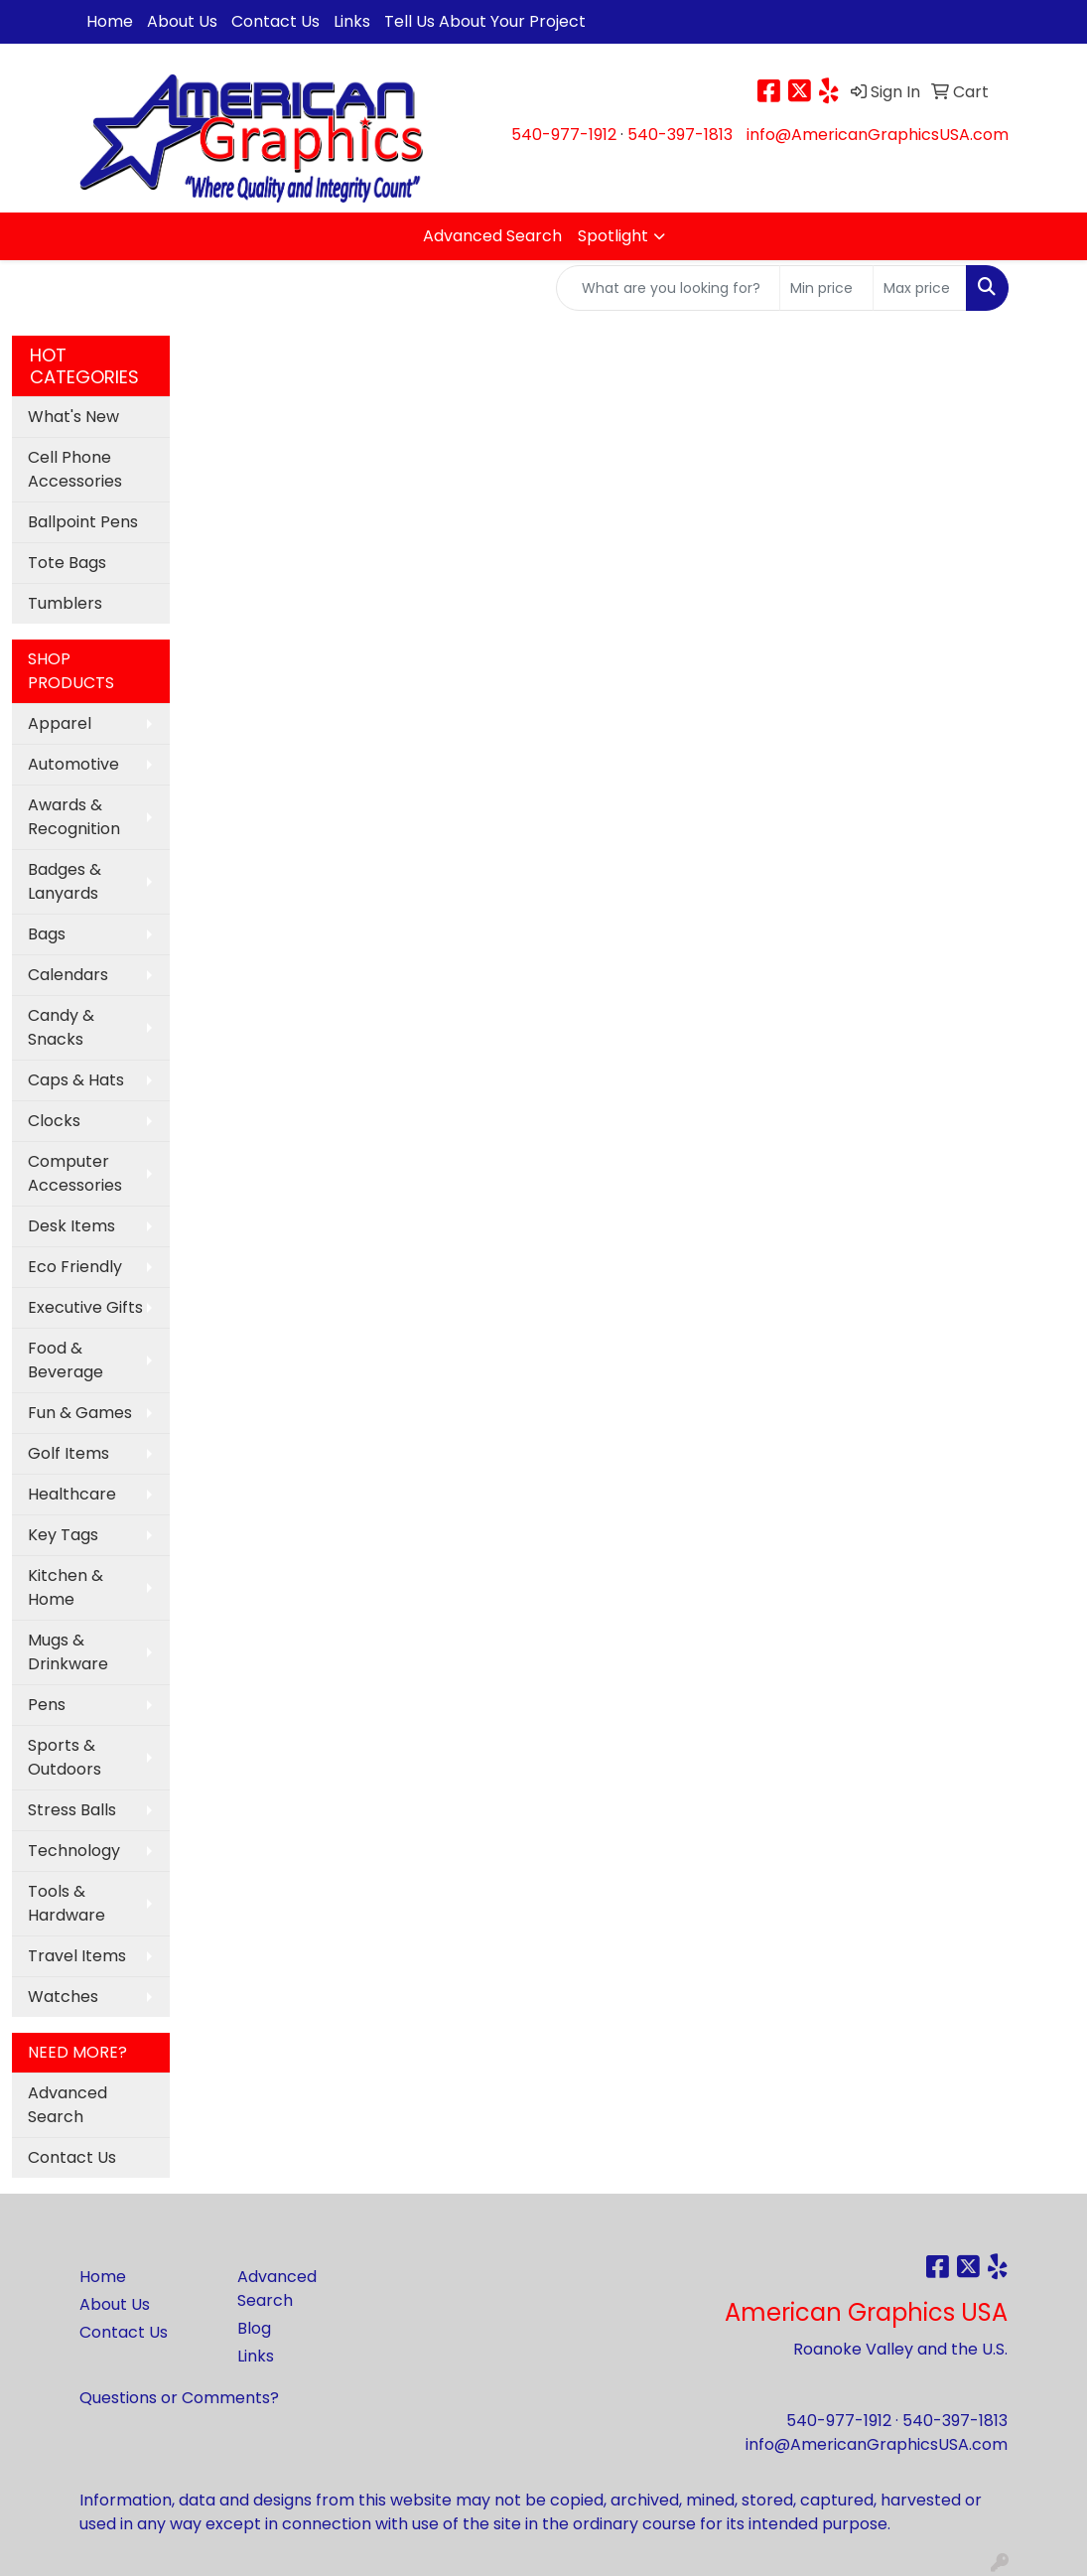  I want to click on Blog, so click(254, 2328).